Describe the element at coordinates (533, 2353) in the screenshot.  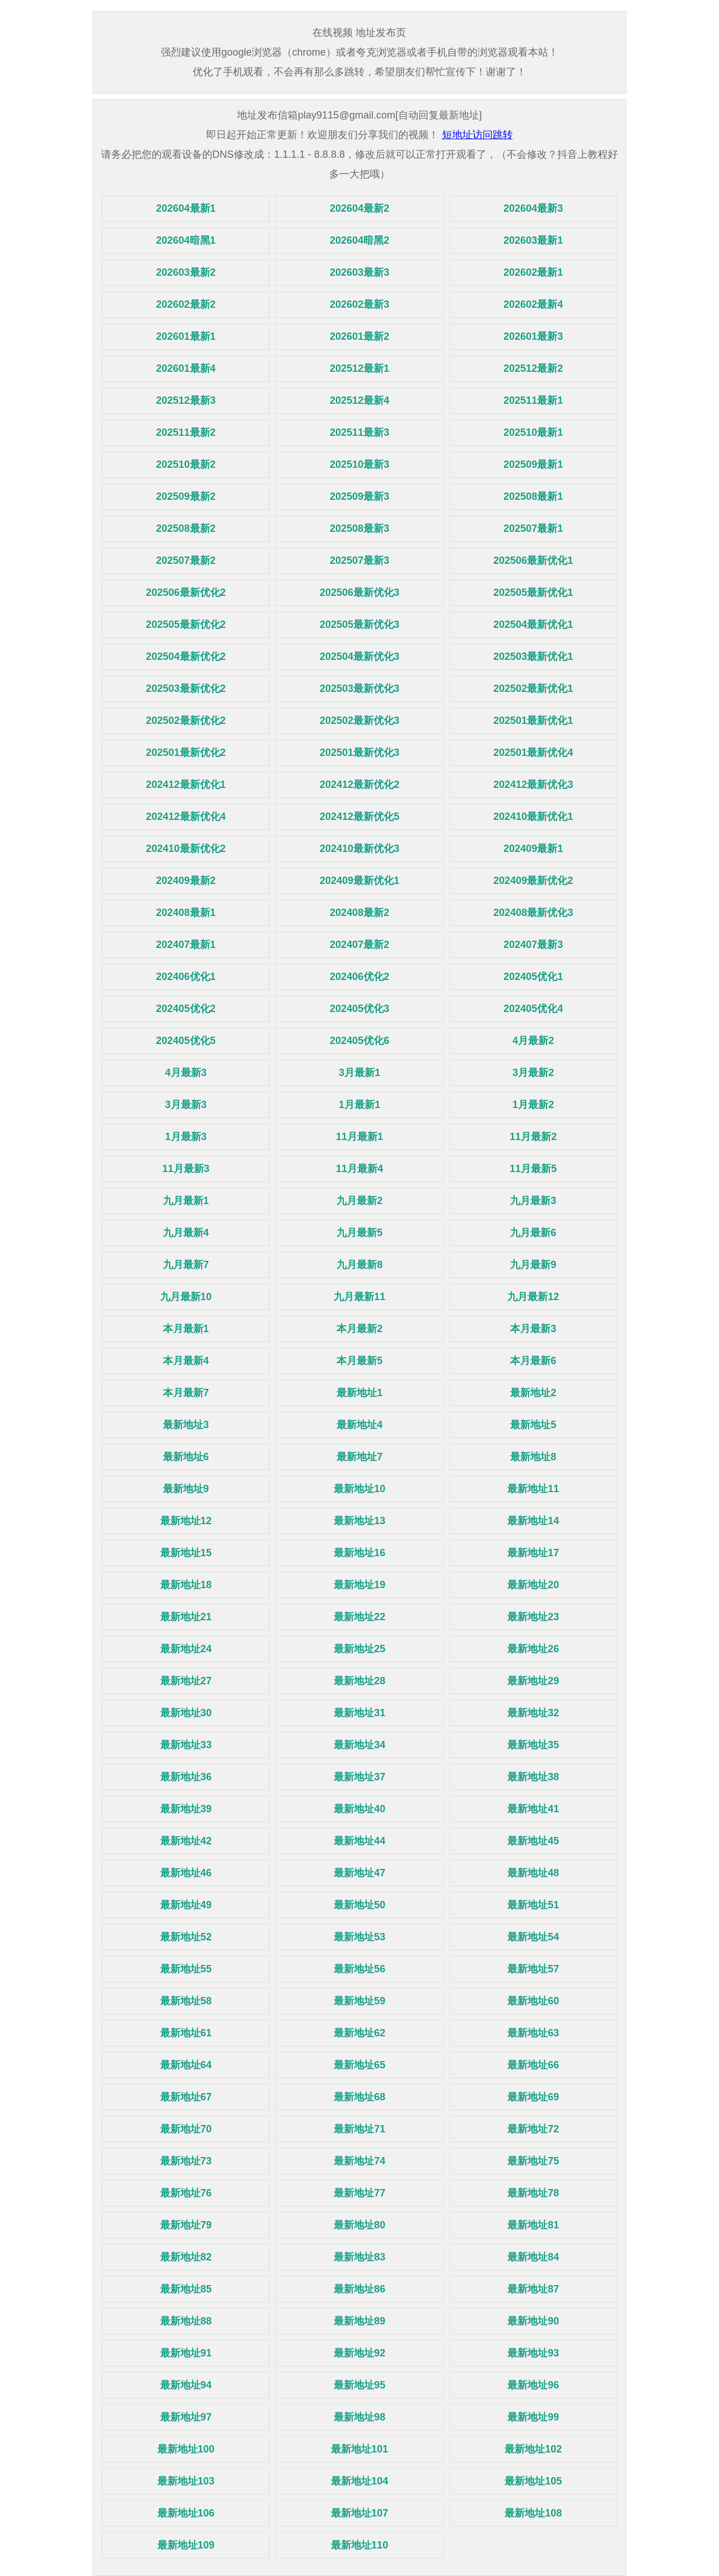
I see `最新地址93` at that location.